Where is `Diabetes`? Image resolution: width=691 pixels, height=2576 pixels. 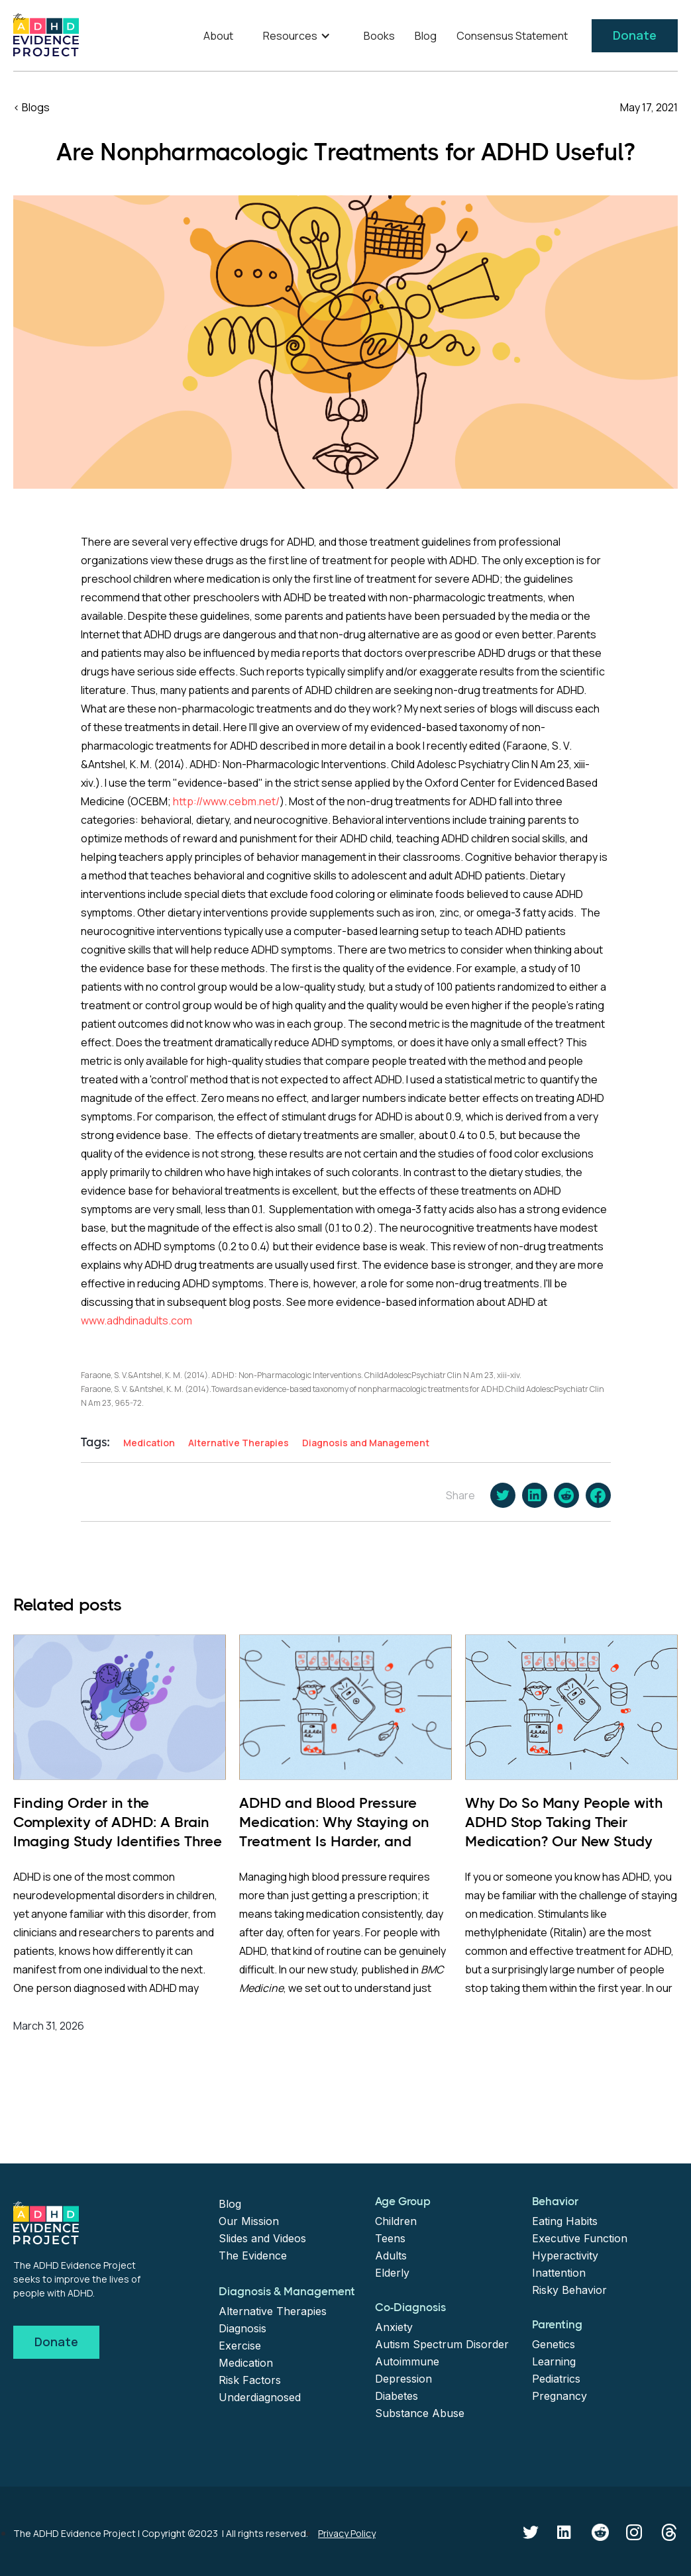
Diabetes is located at coordinates (396, 2396).